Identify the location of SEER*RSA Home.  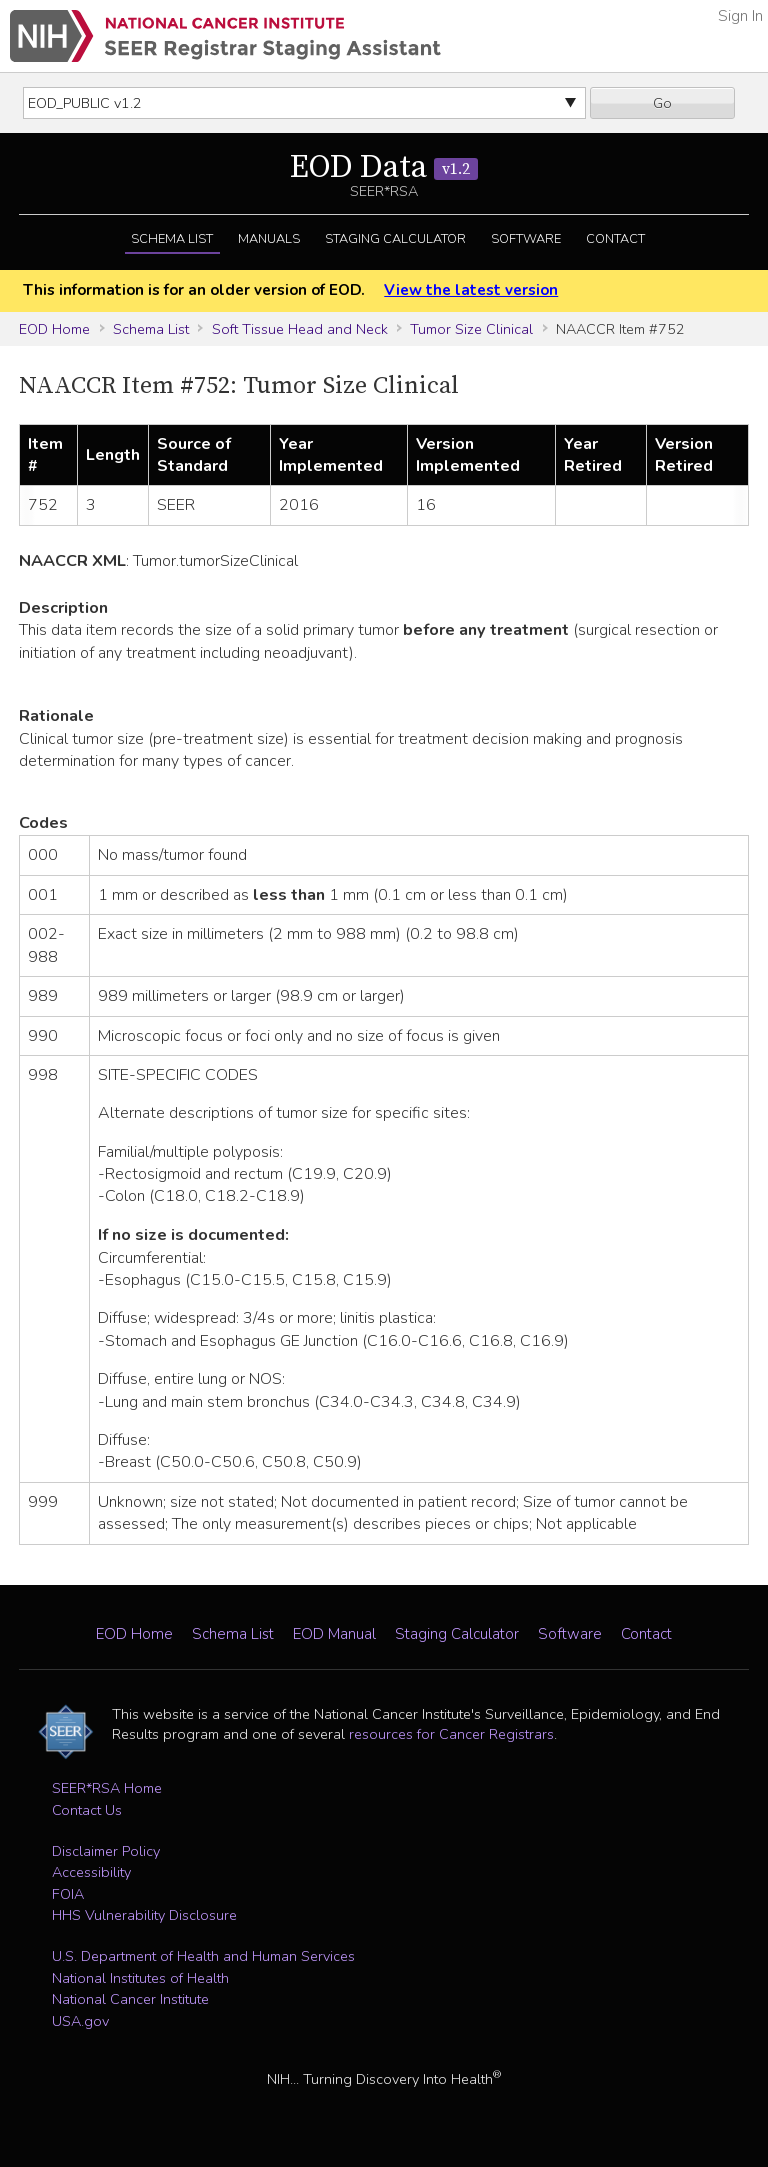
(107, 1788).